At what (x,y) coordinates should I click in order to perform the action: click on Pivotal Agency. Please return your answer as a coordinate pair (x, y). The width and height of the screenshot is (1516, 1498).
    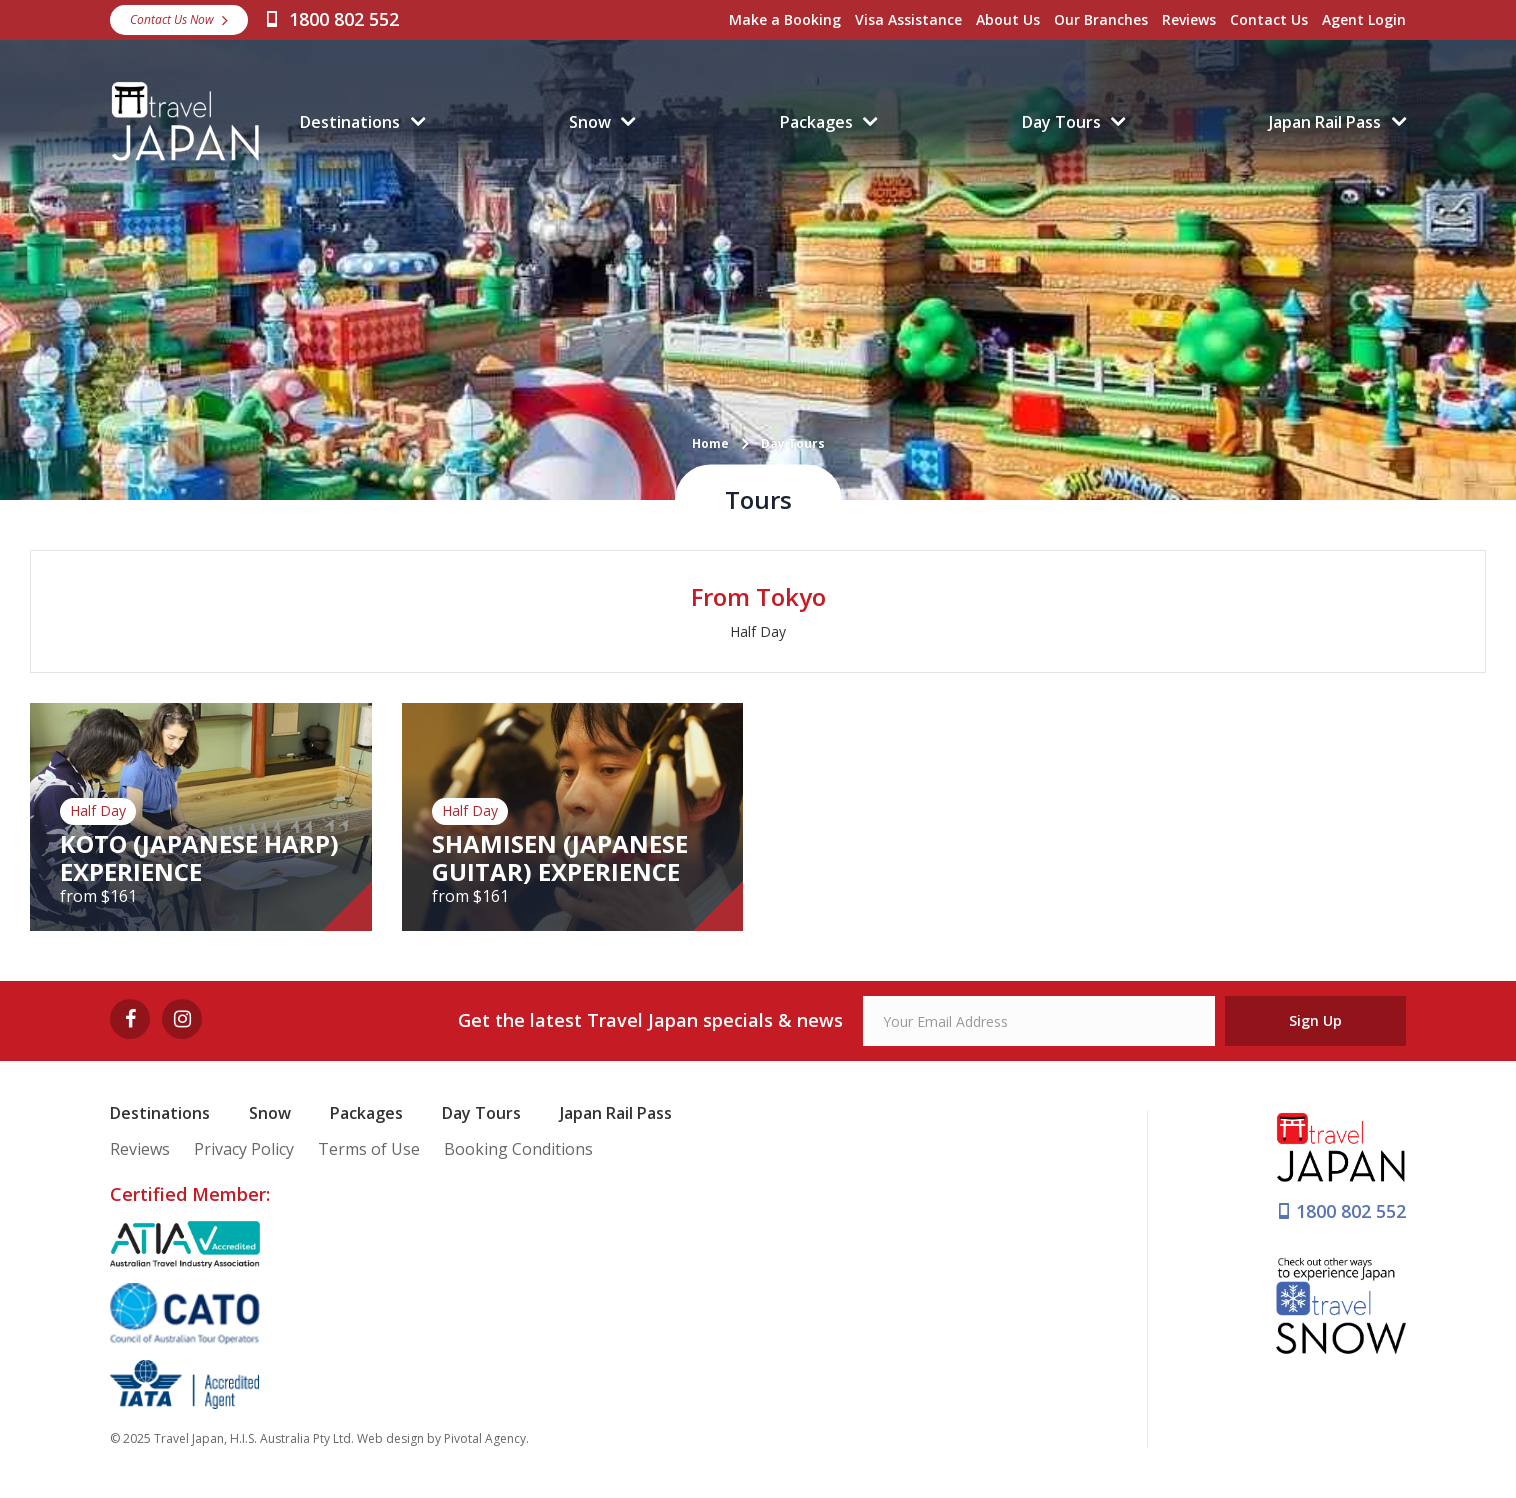
    Looking at the image, I should click on (485, 1438).